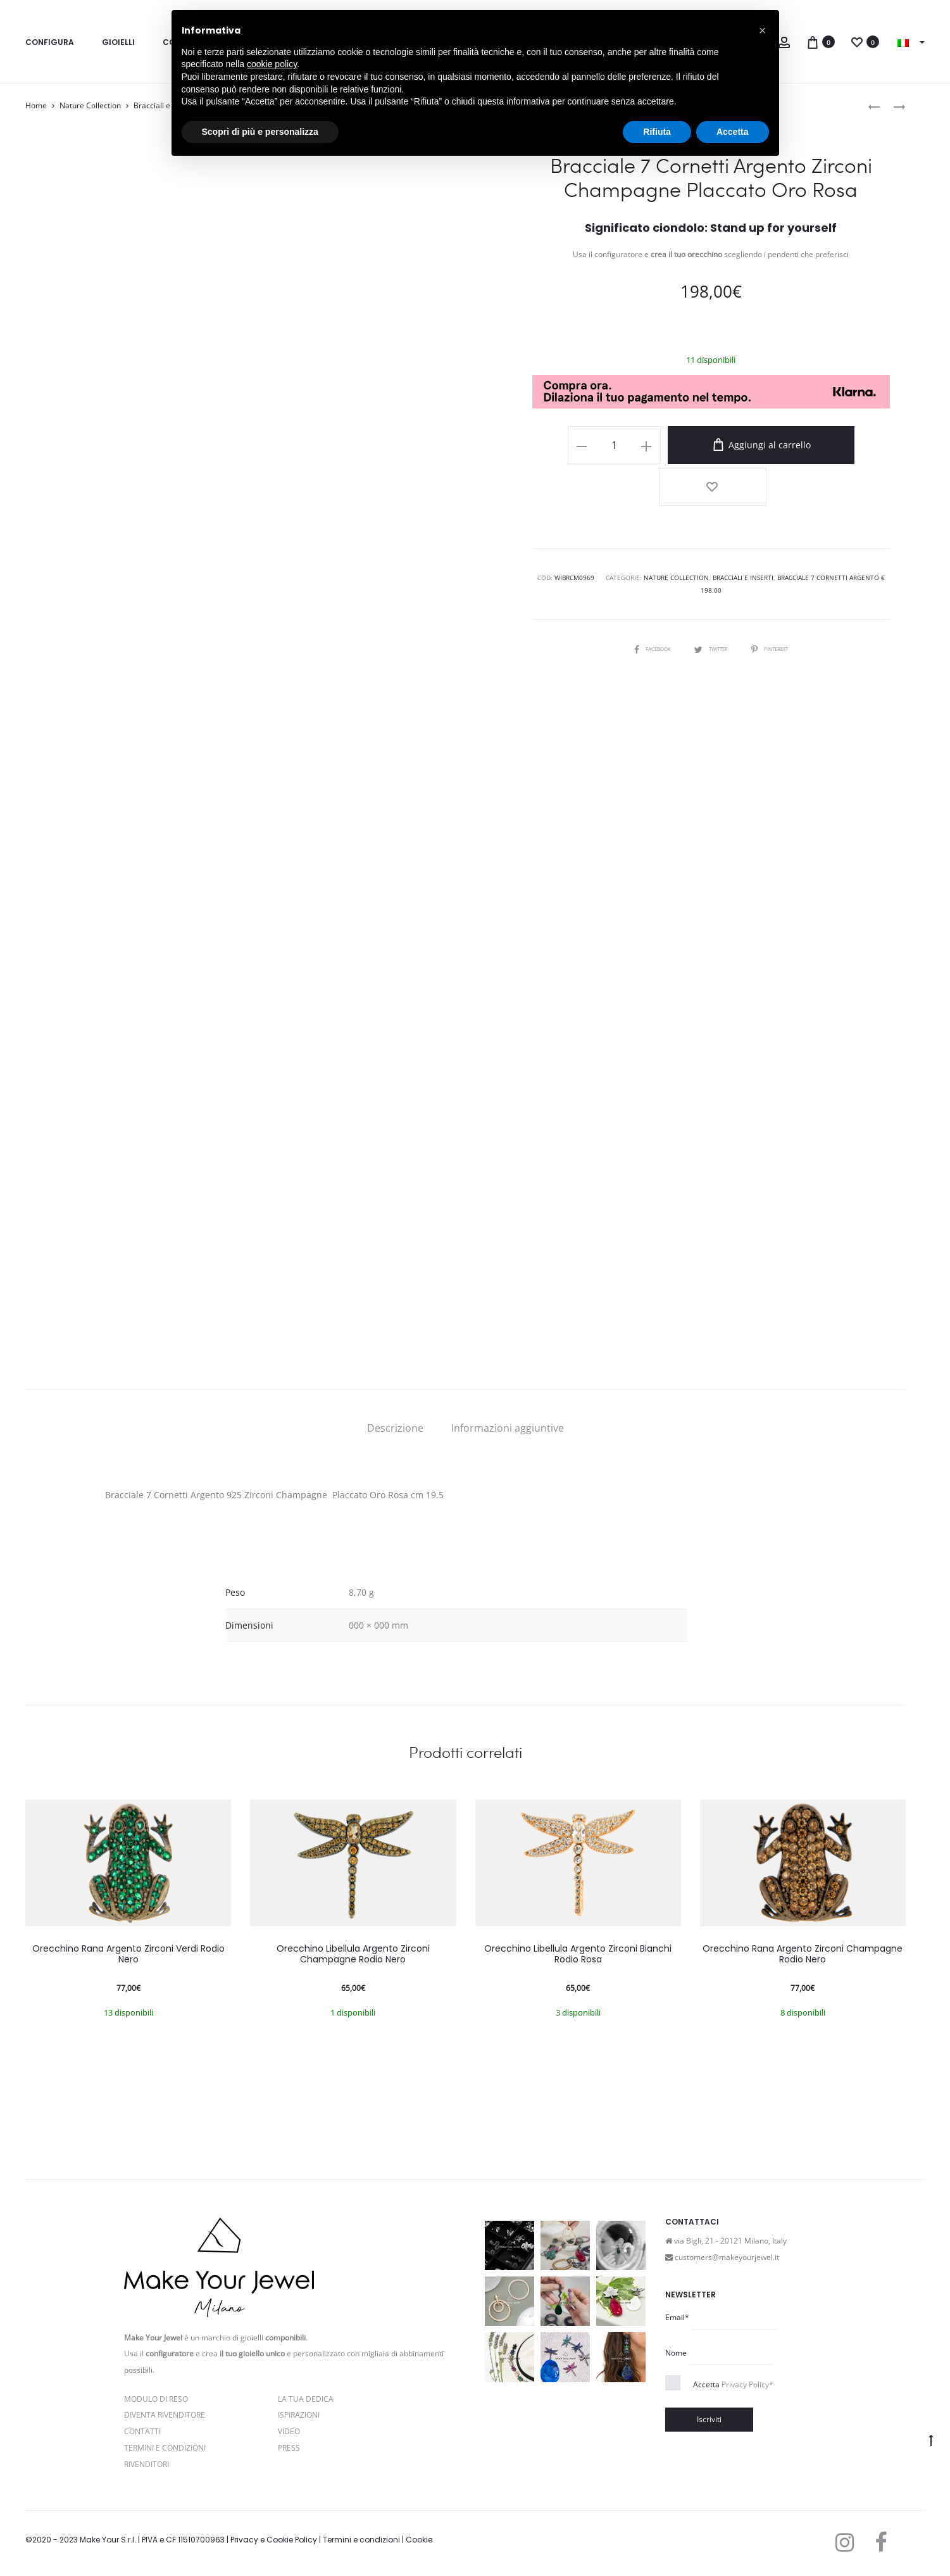 The image size is (950, 2576). I want to click on Diventa rivenditore, so click(164, 2414).